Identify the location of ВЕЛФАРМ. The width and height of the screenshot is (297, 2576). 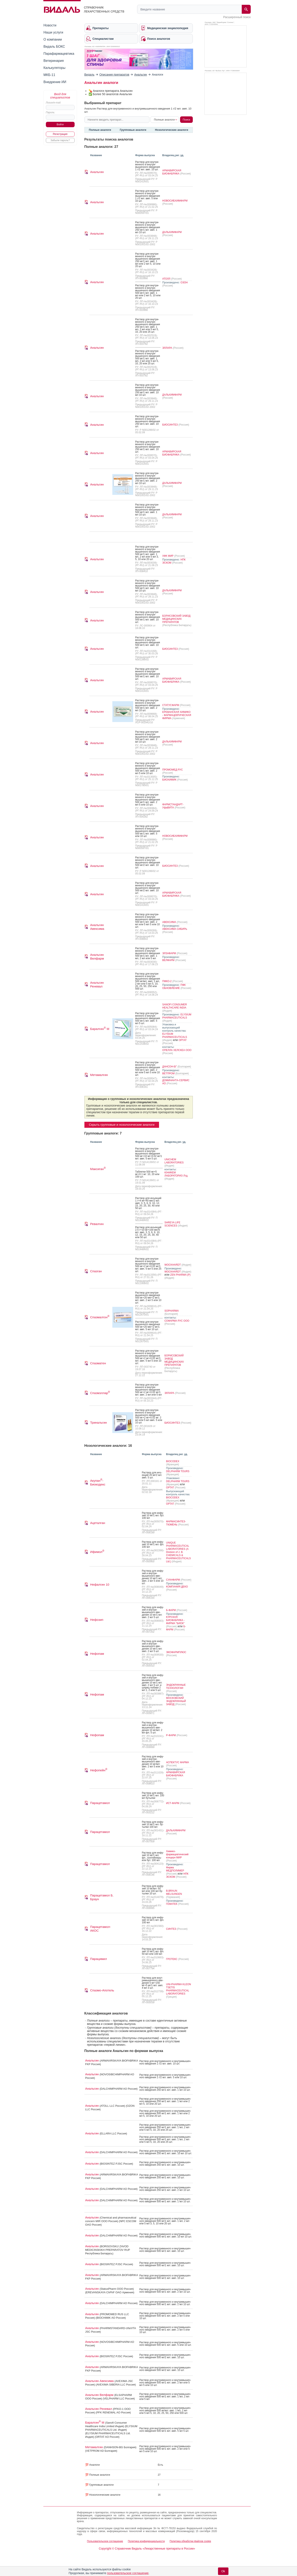
(168, 960).